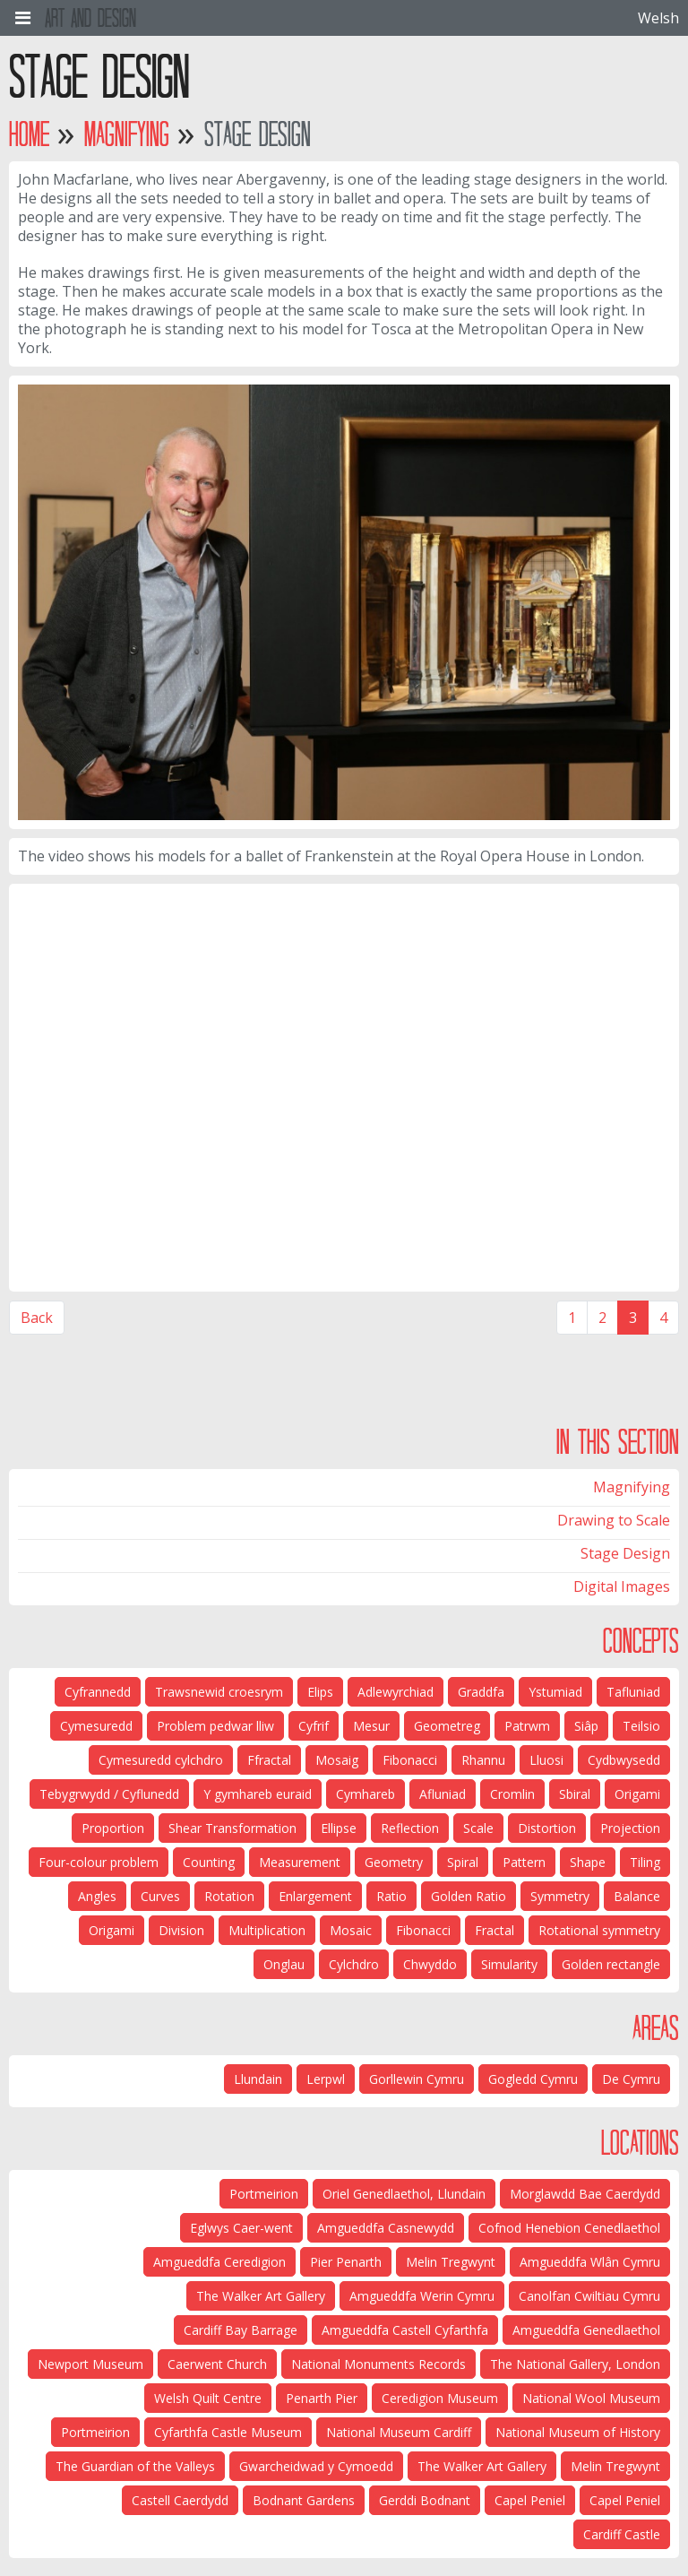 The image size is (688, 2576). I want to click on Geometry, so click(394, 1862).